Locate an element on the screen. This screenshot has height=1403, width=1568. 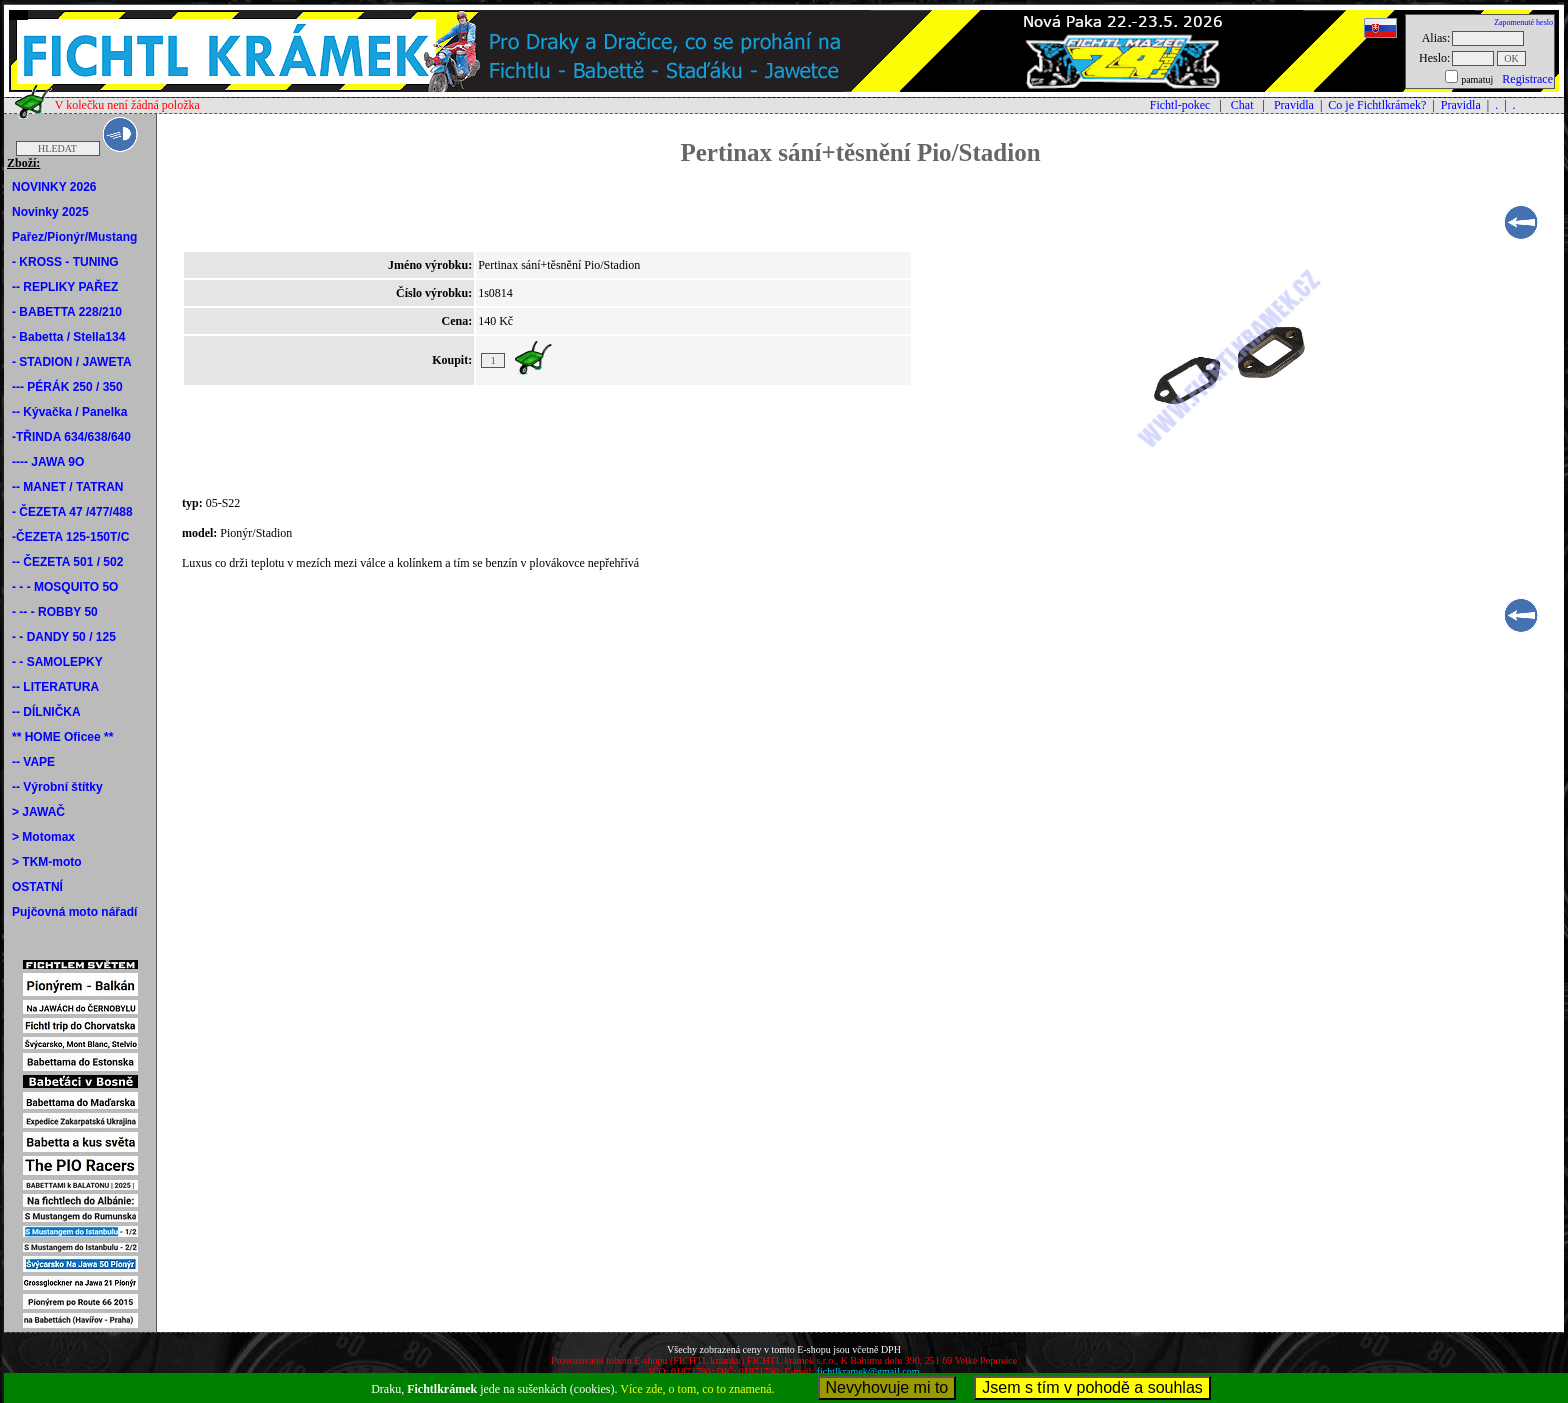
-- LITERATURA is located at coordinates (55, 687).